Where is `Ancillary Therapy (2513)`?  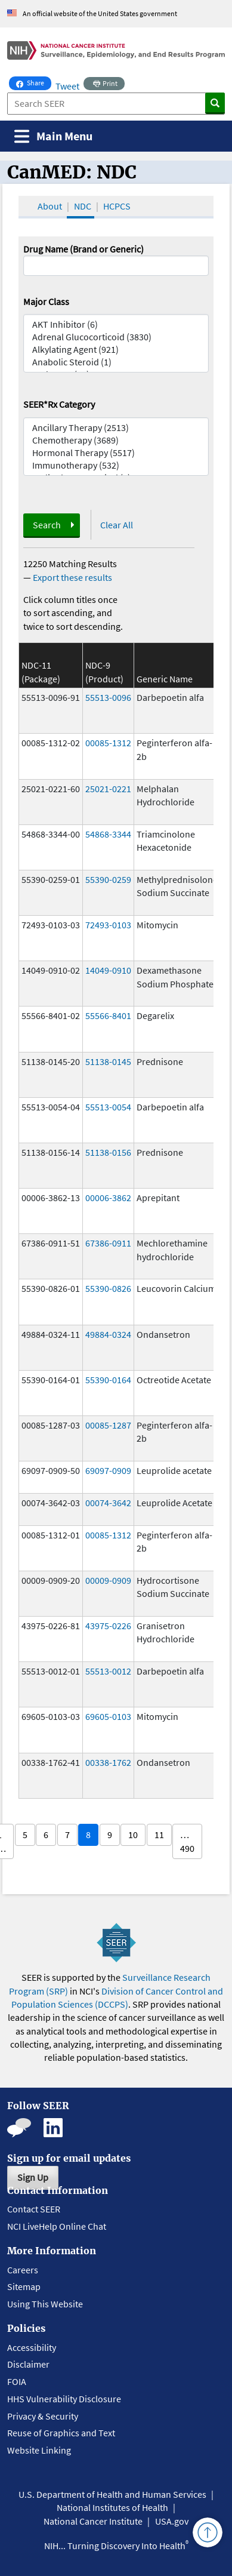 Ancillary Therapy (2513) is located at coordinates (116, 427).